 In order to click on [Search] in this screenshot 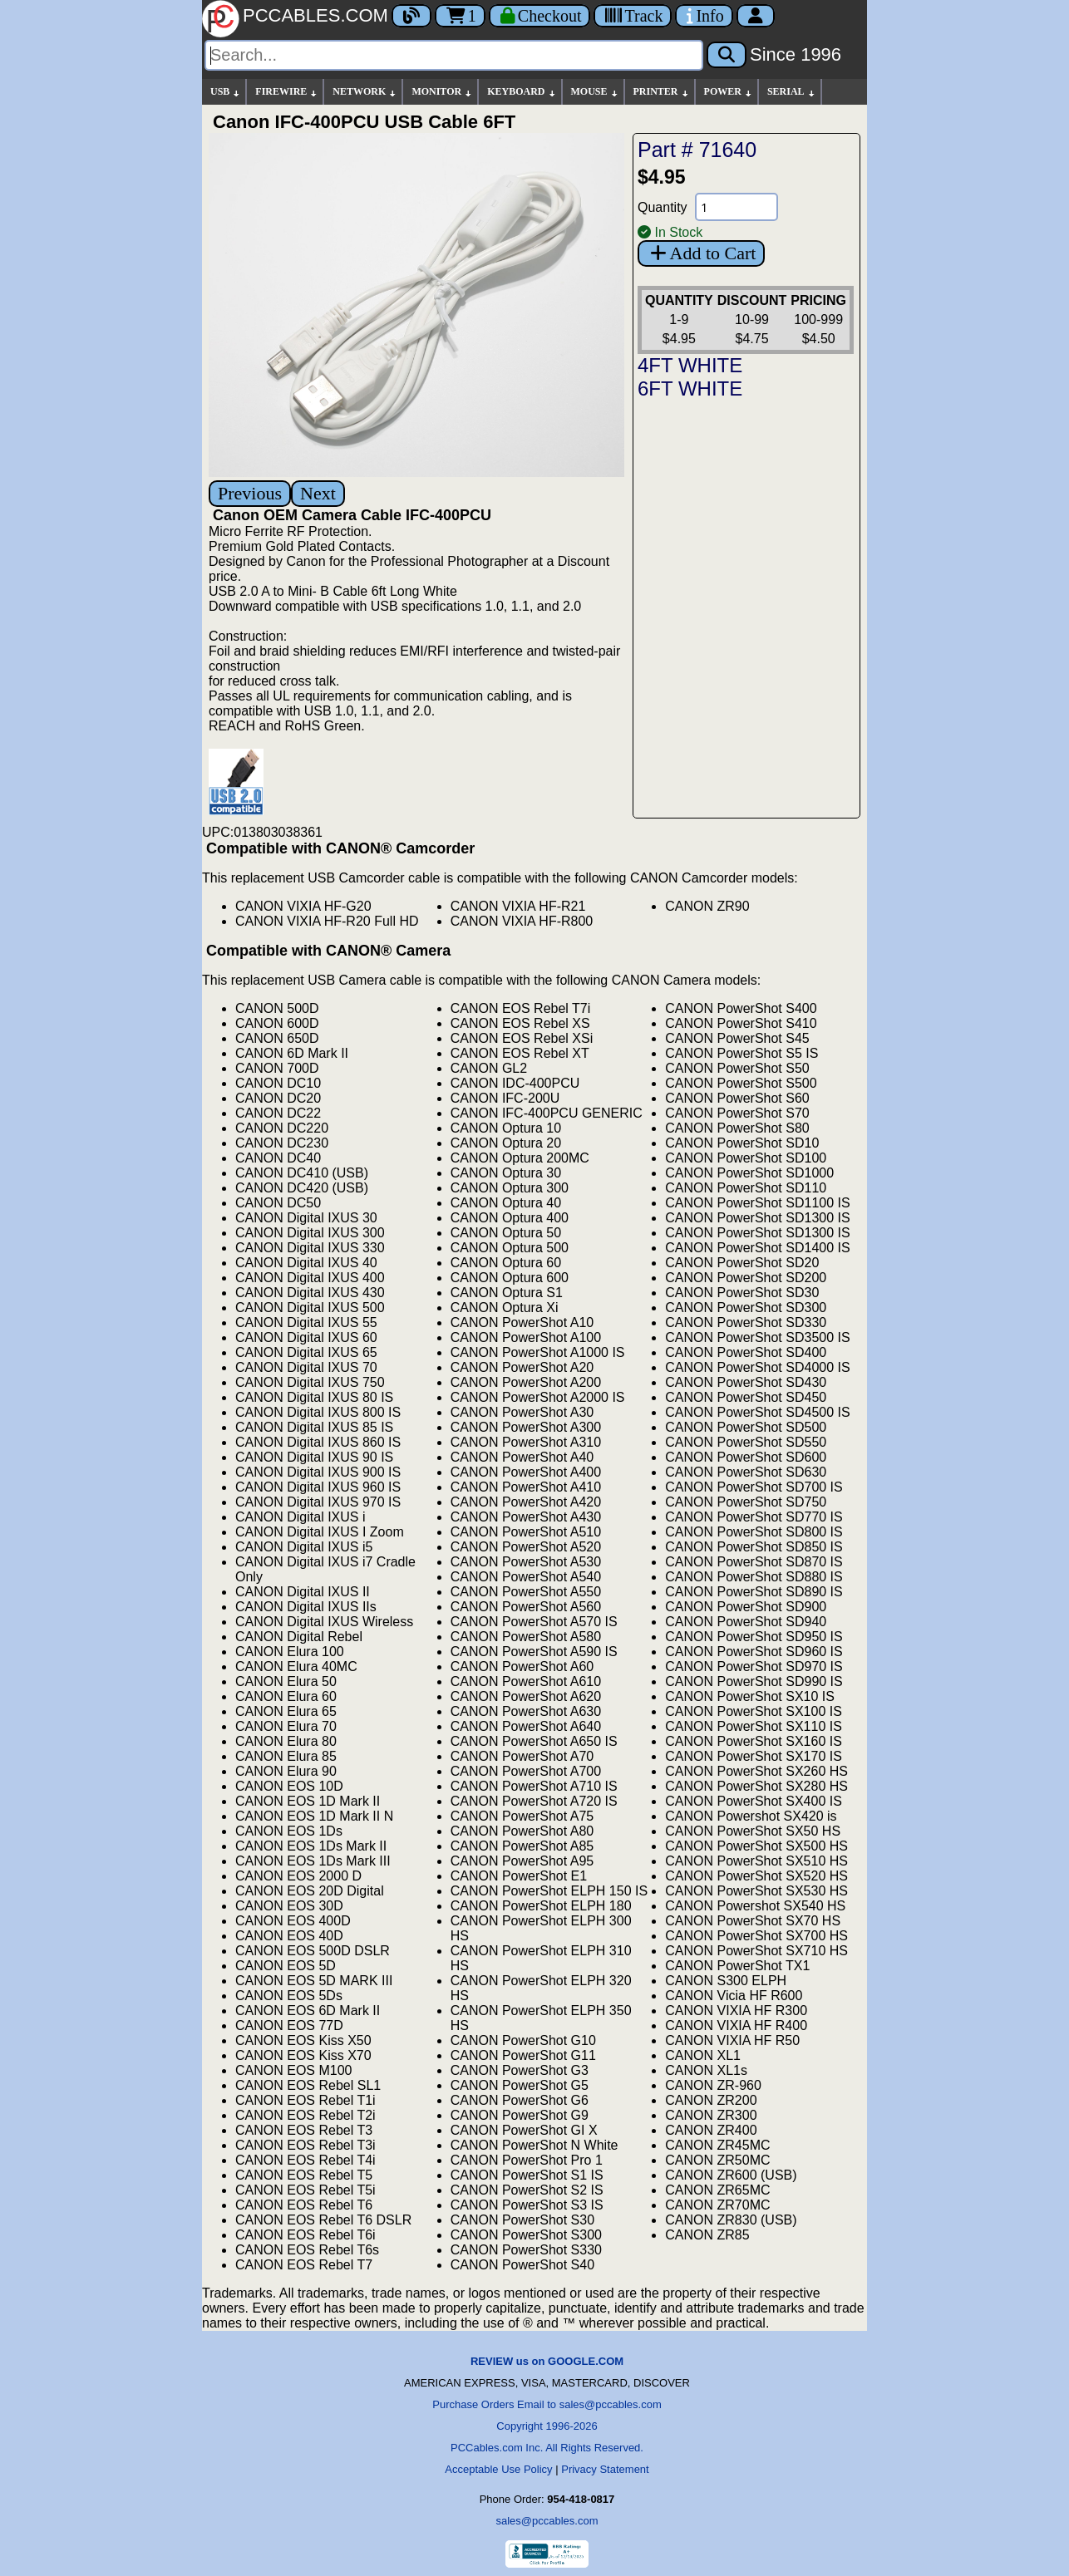, I will do `click(453, 55)`.